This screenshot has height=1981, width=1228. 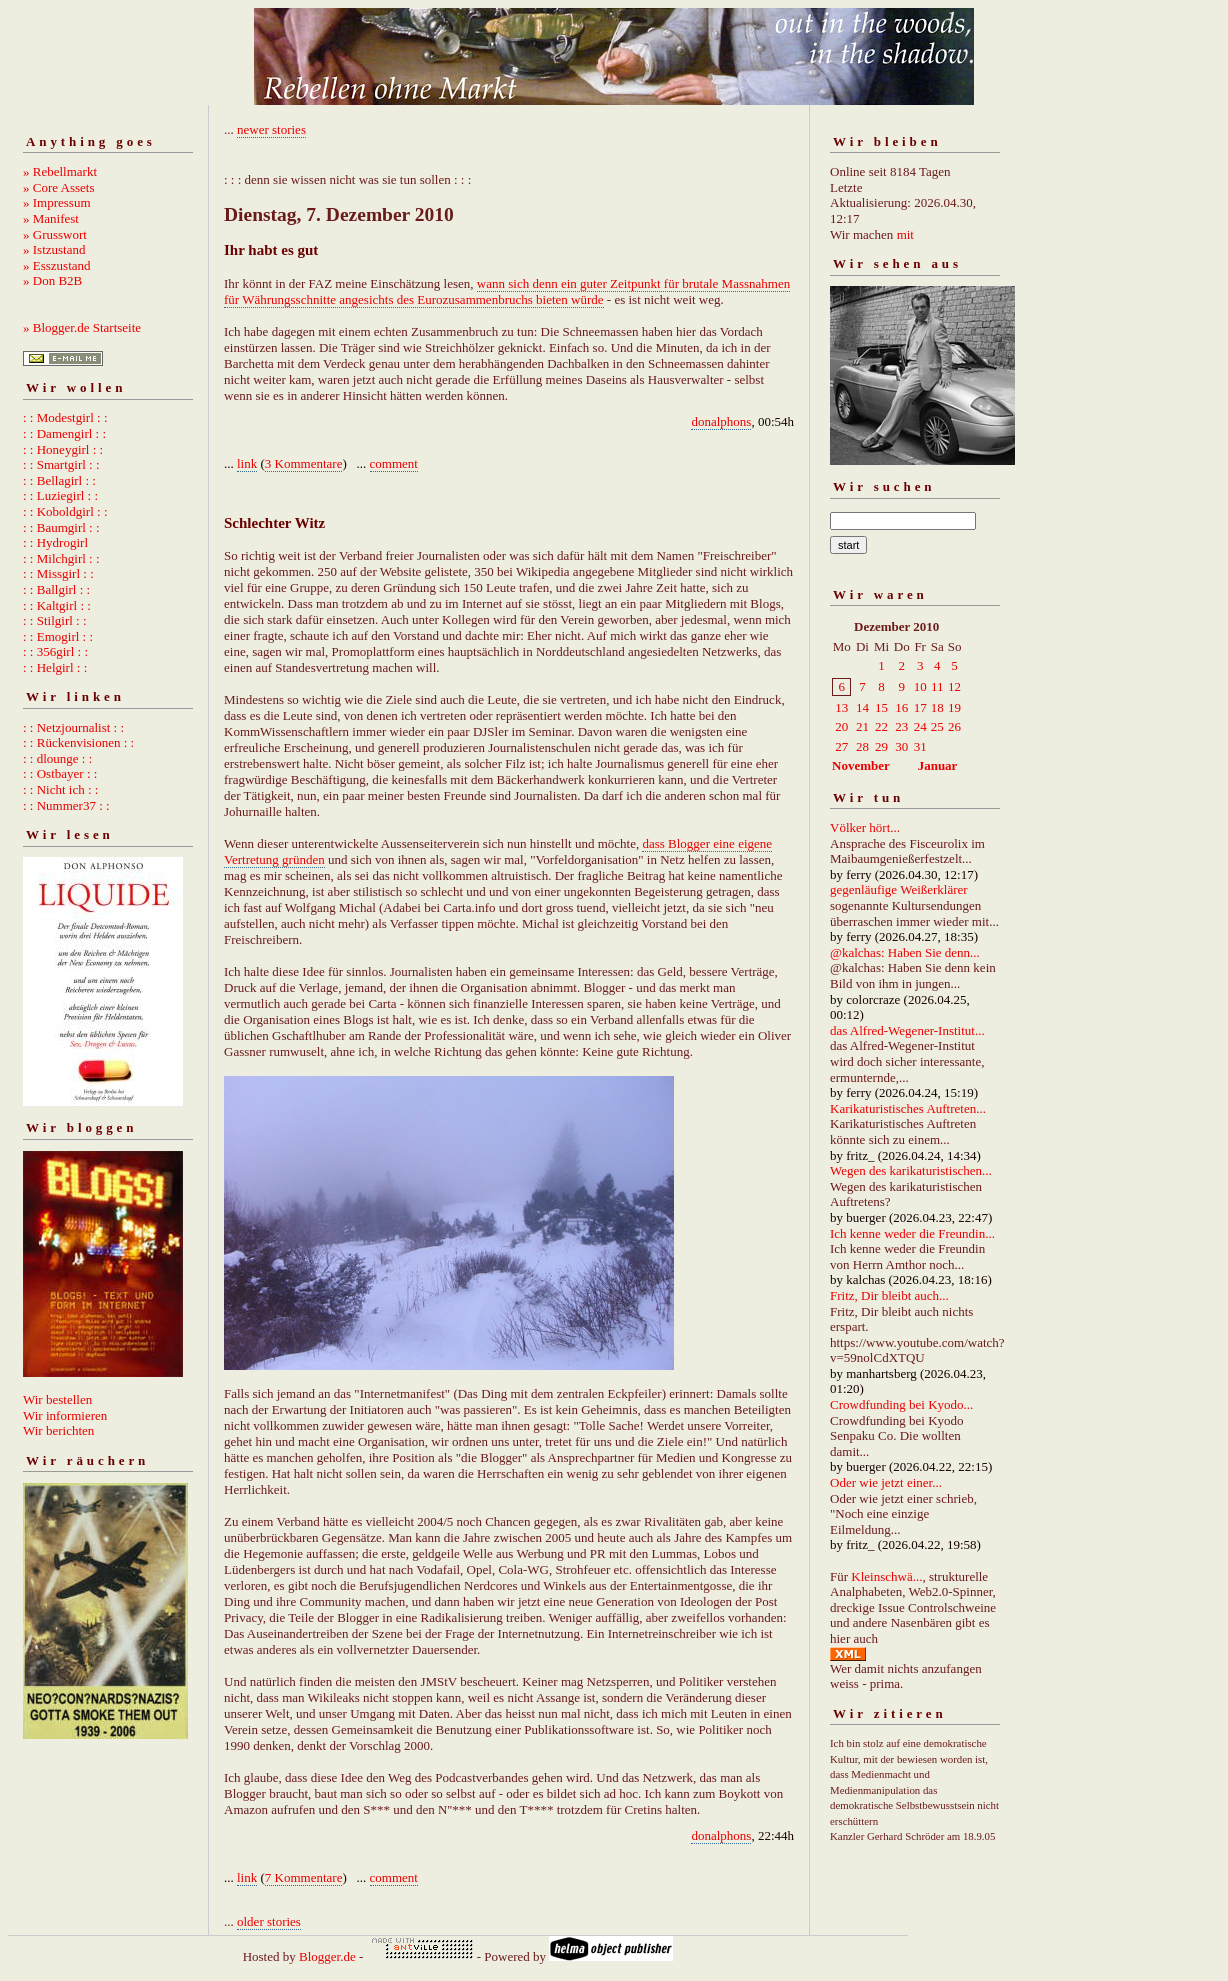 What do you see at coordinates (841, 707) in the screenshot?
I see `13` at bounding box center [841, 707].